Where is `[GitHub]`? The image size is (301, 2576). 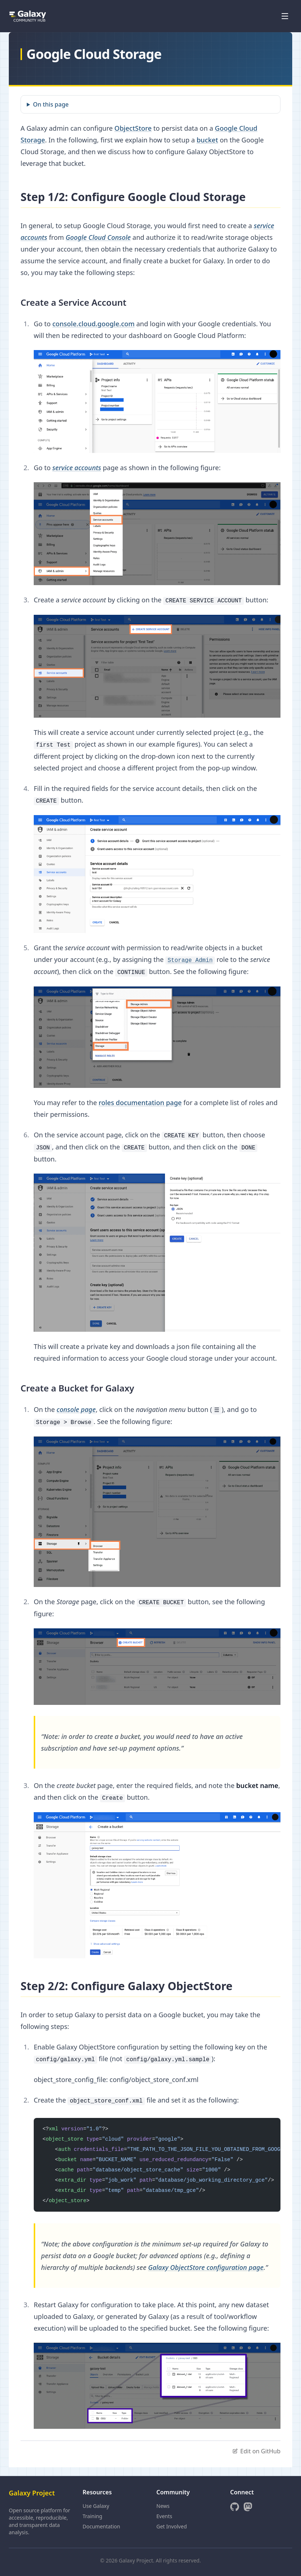
[GitHub] is located at coordinates (234, 2506).